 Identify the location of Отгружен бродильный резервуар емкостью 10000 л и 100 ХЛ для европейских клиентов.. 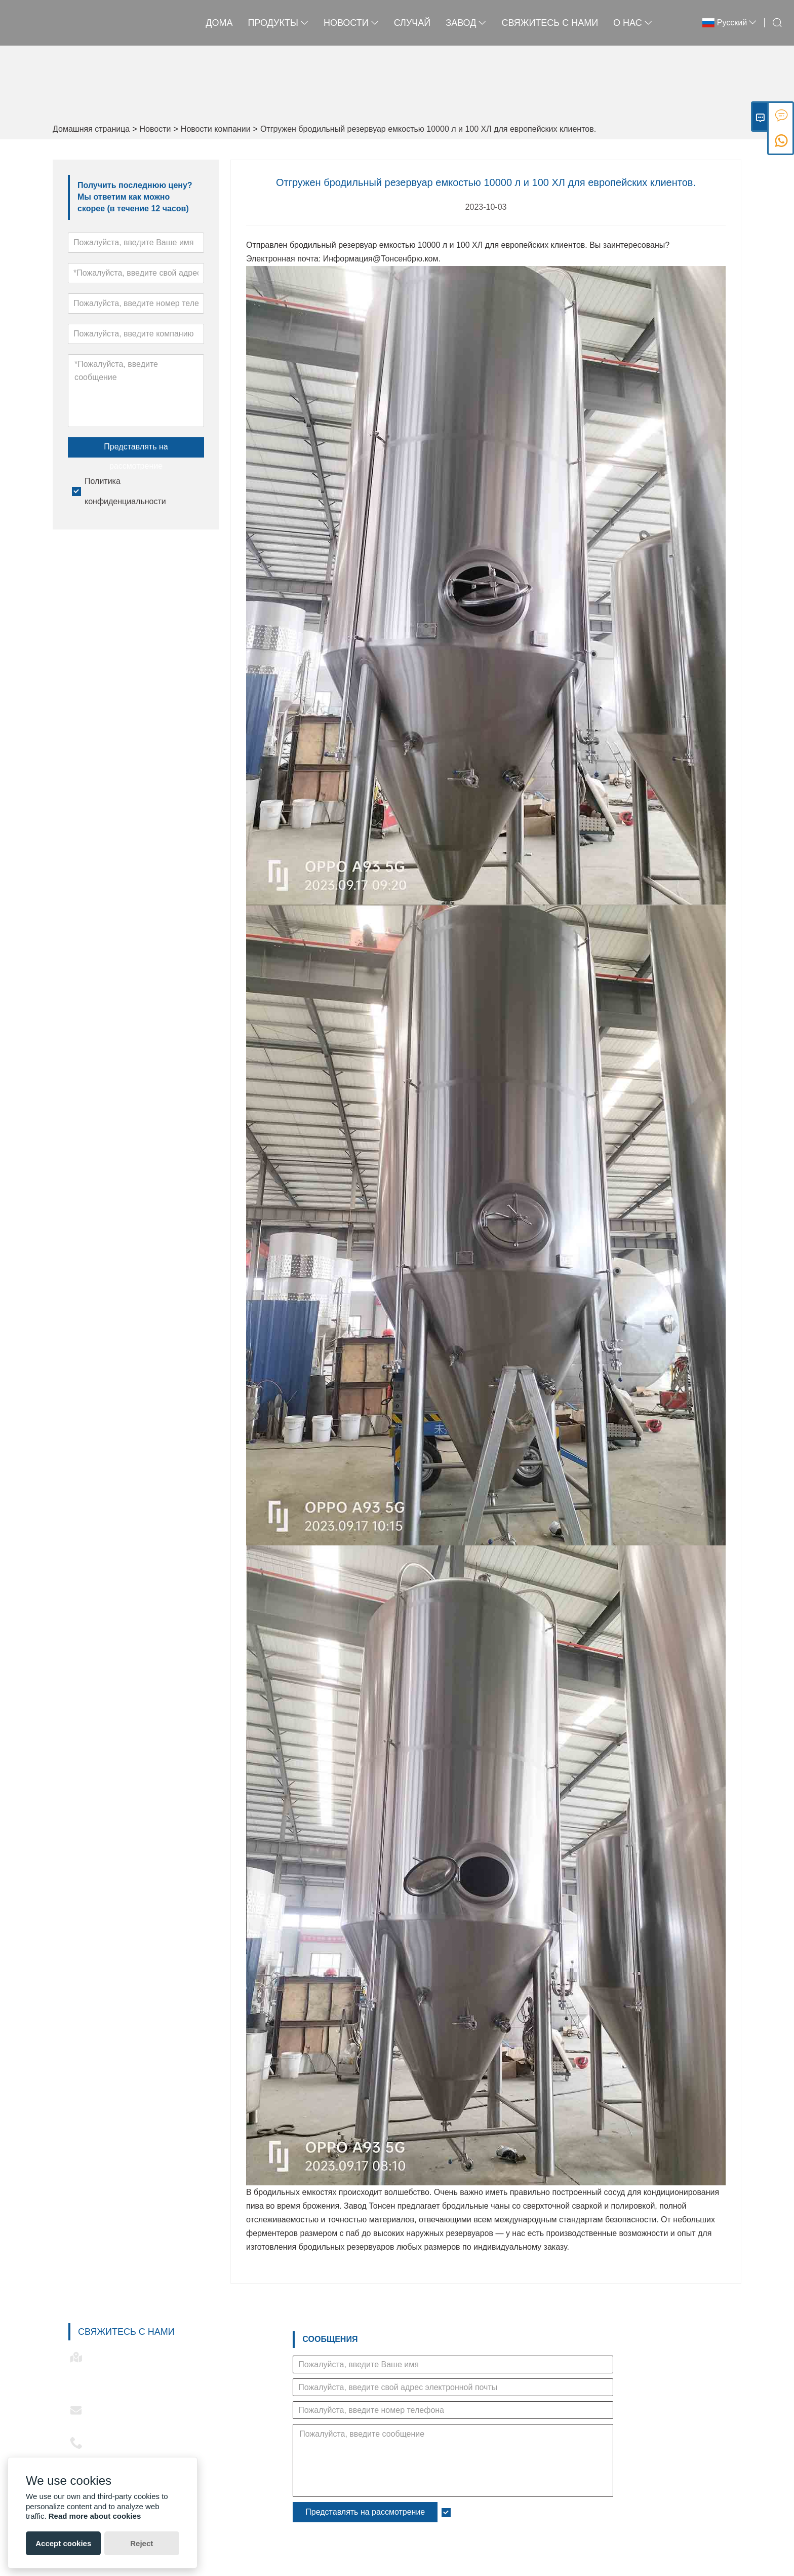
(428, 129).